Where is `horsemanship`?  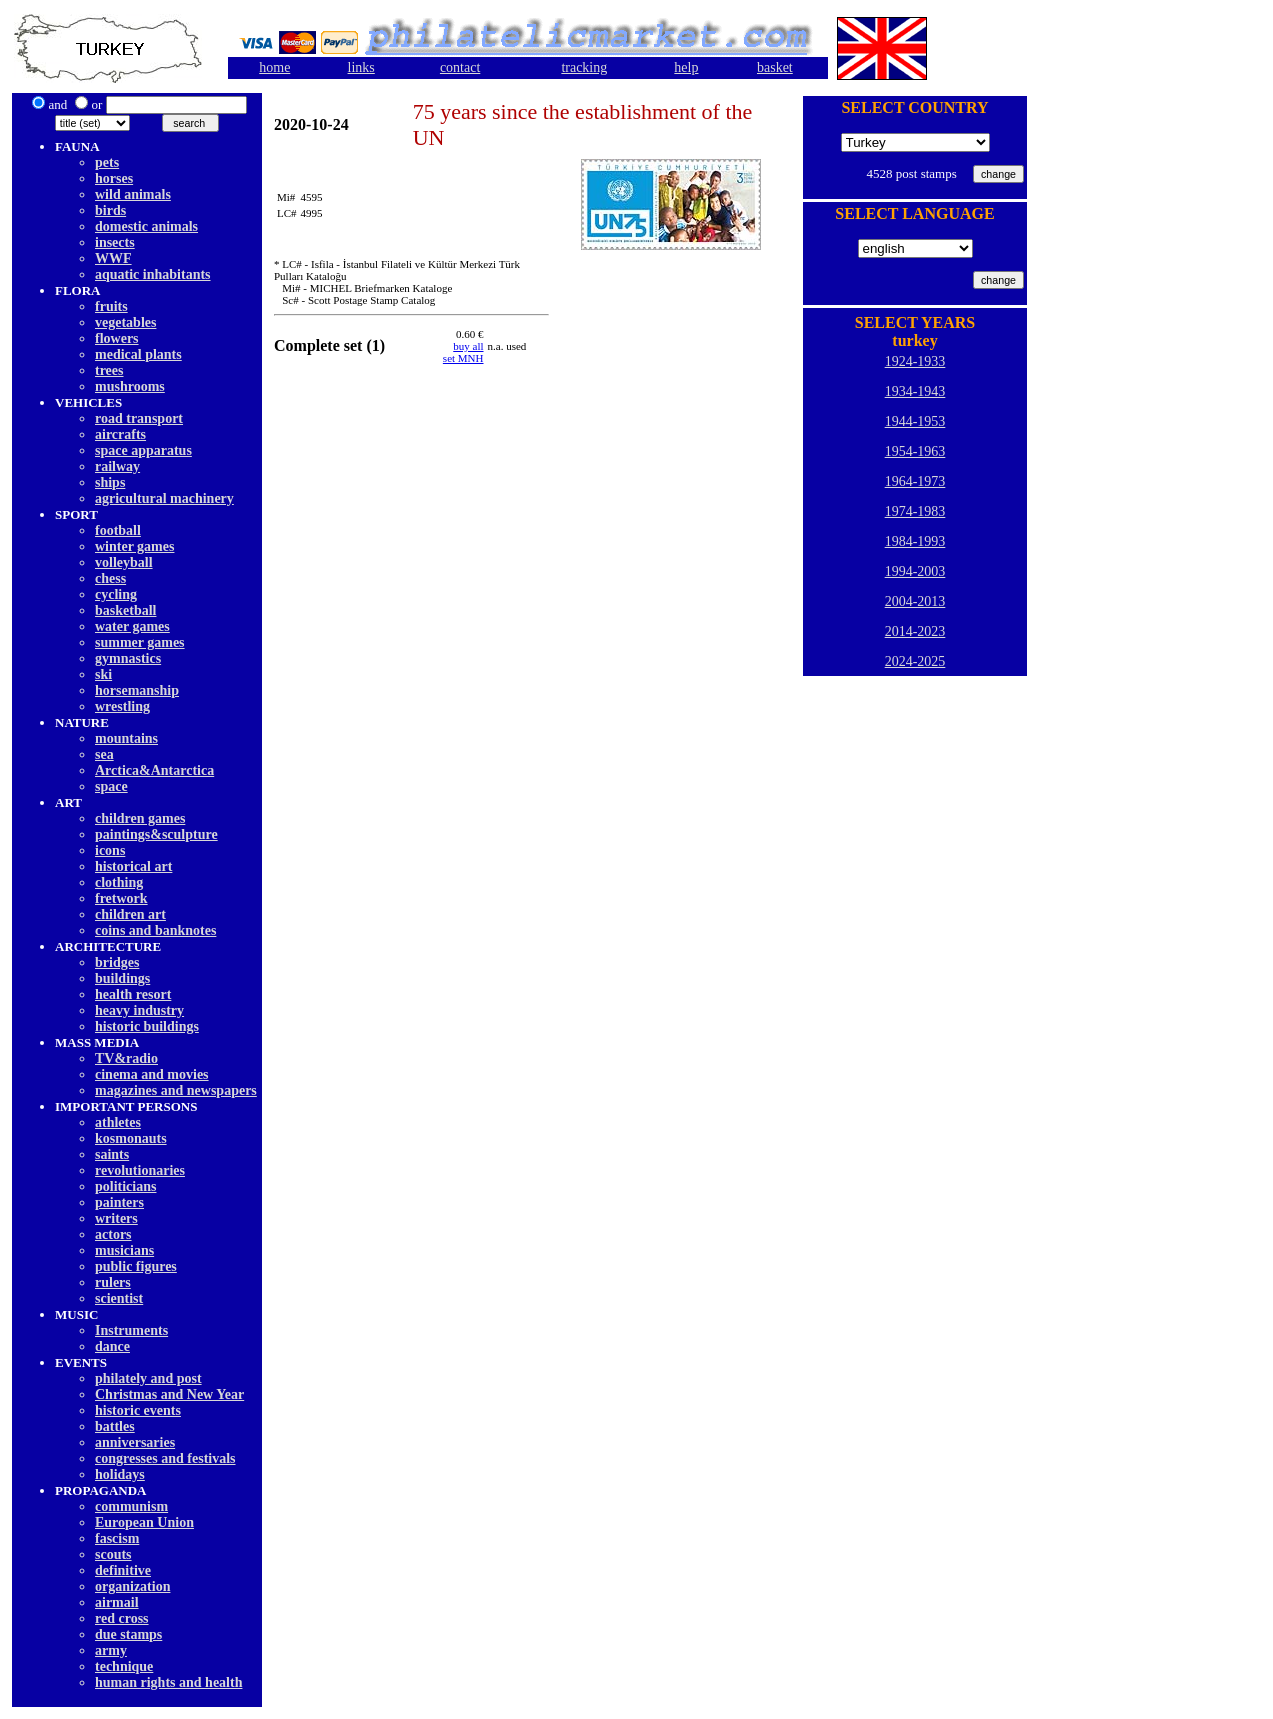
horsemanship is located at coordinates (137, 690).